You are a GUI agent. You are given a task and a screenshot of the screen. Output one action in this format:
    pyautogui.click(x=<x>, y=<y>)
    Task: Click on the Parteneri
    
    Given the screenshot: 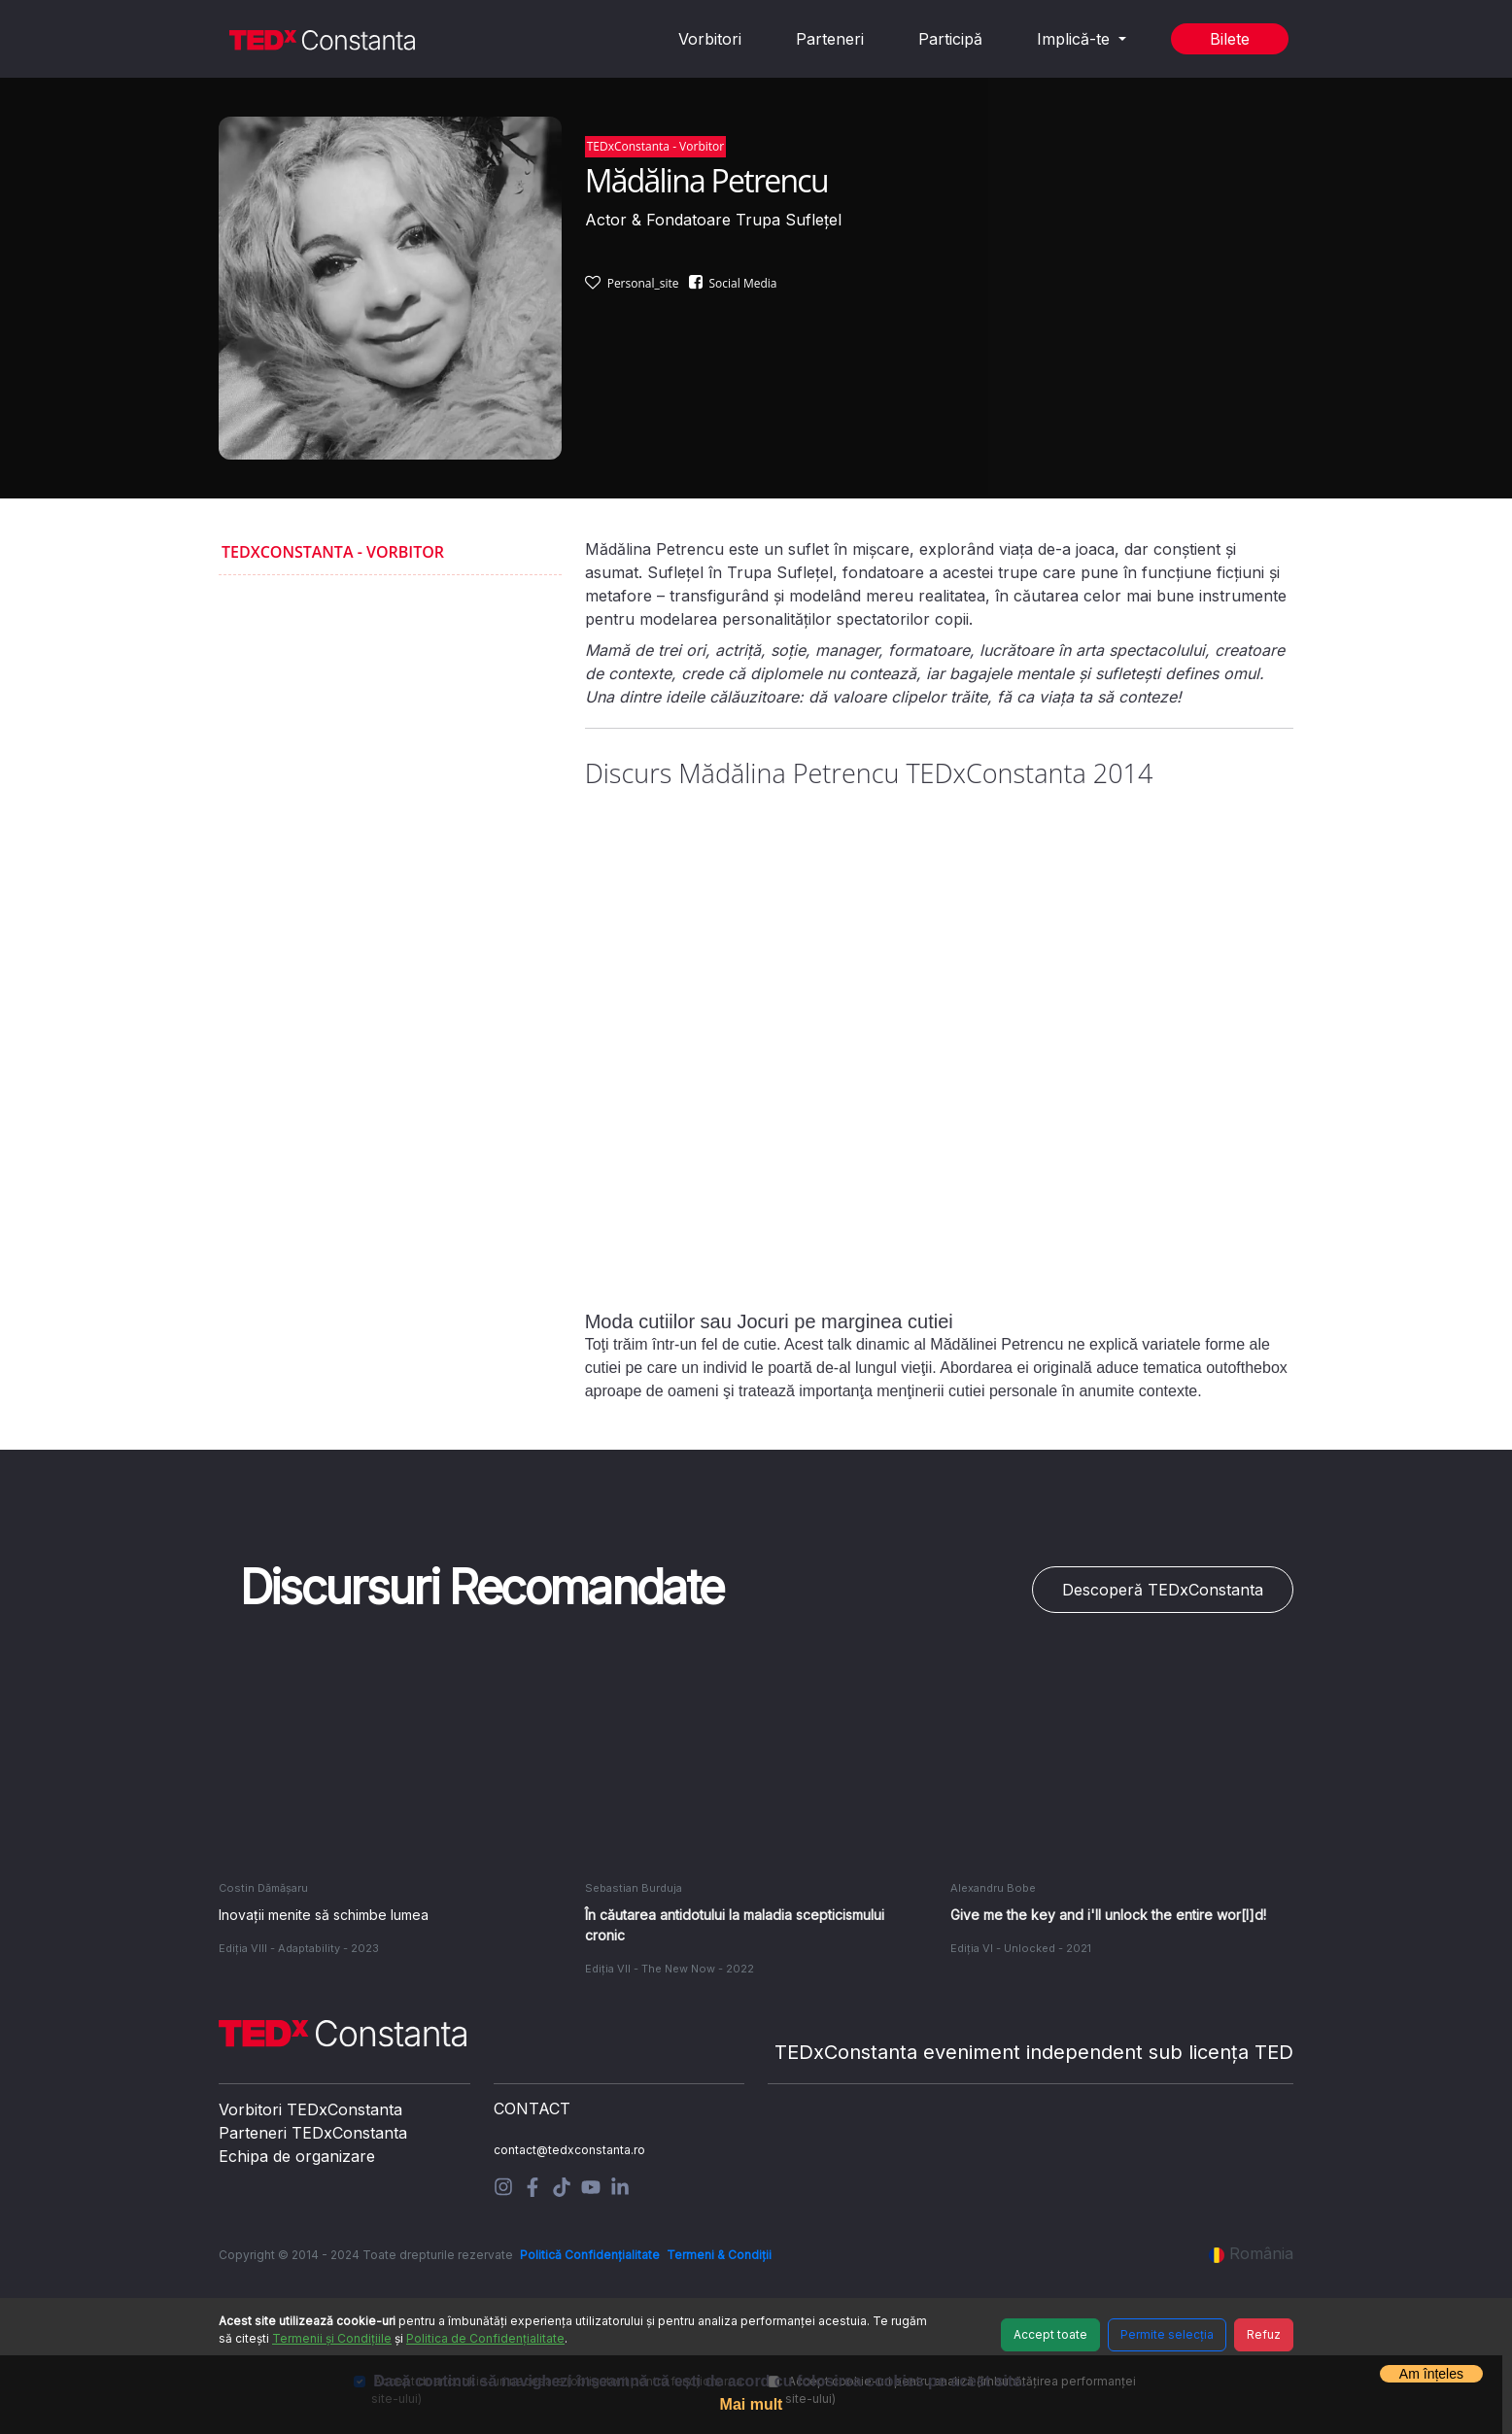 What is the action you would take?
    pyautogui.click(x=830, y=39)
    